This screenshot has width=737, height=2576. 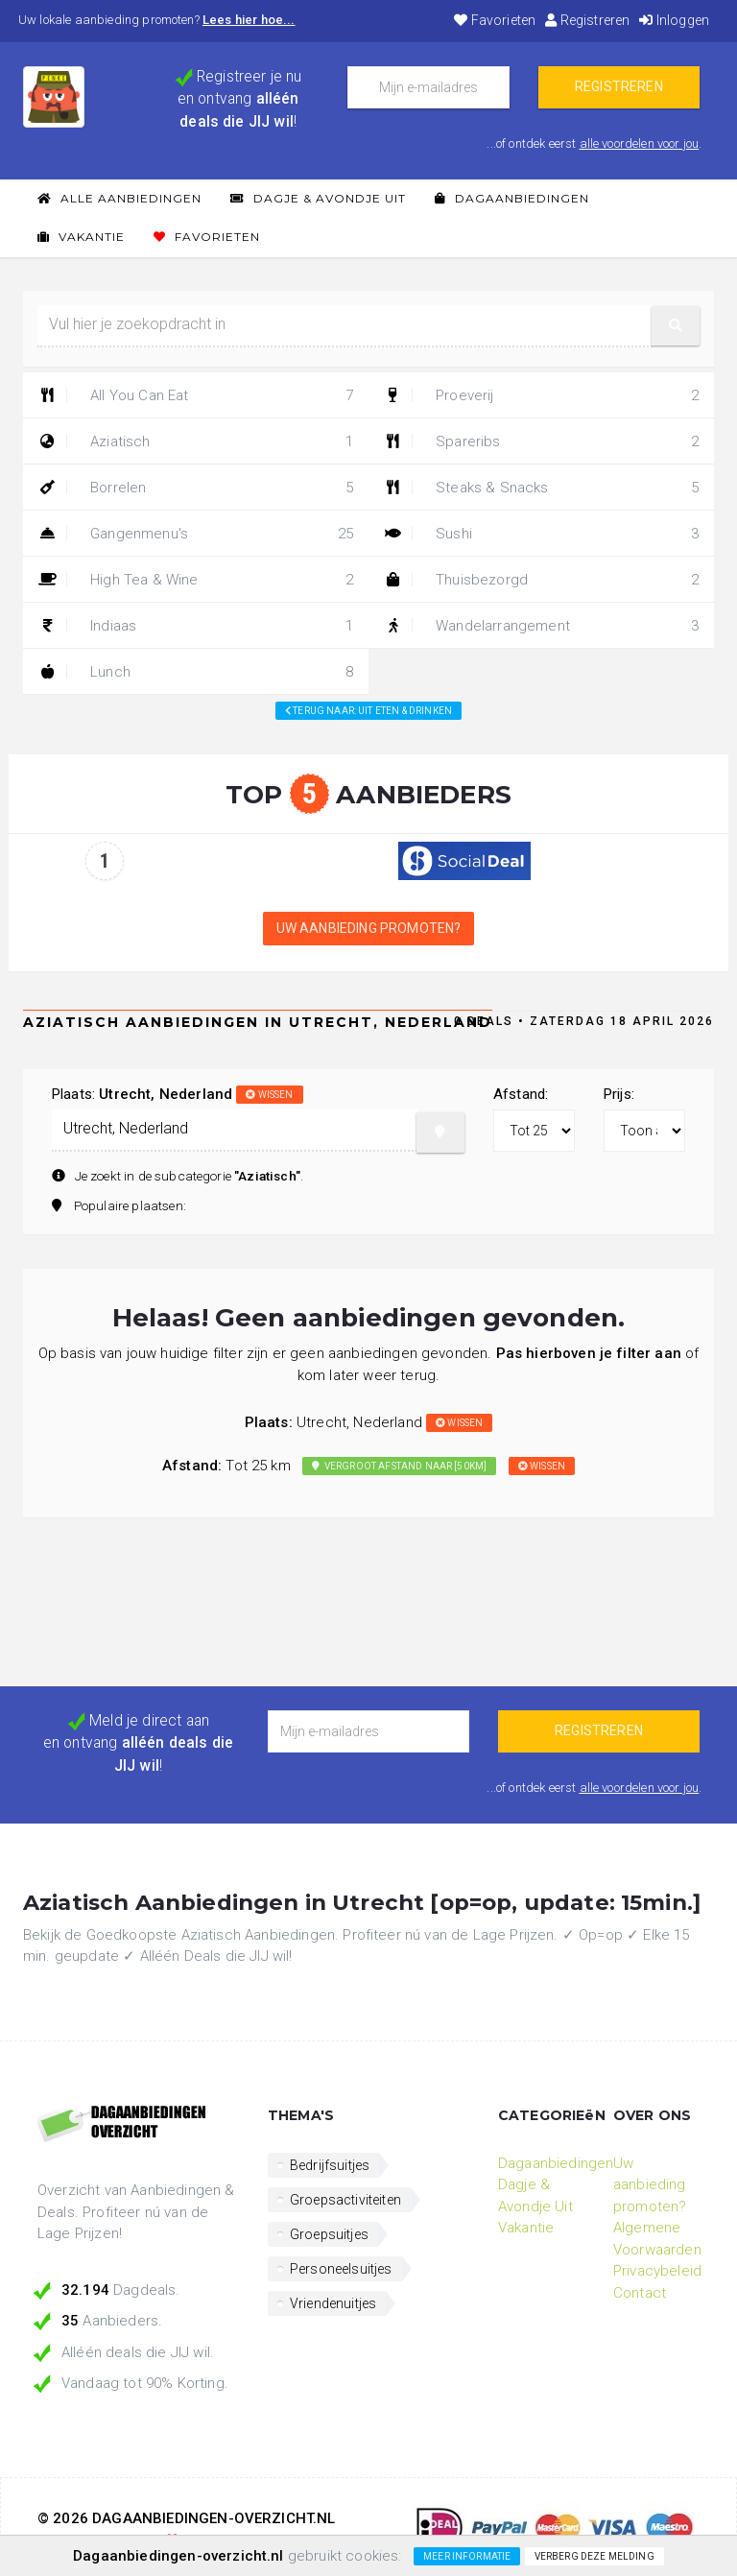 I want to click on Prijs:, so click(x=619, y=1094).